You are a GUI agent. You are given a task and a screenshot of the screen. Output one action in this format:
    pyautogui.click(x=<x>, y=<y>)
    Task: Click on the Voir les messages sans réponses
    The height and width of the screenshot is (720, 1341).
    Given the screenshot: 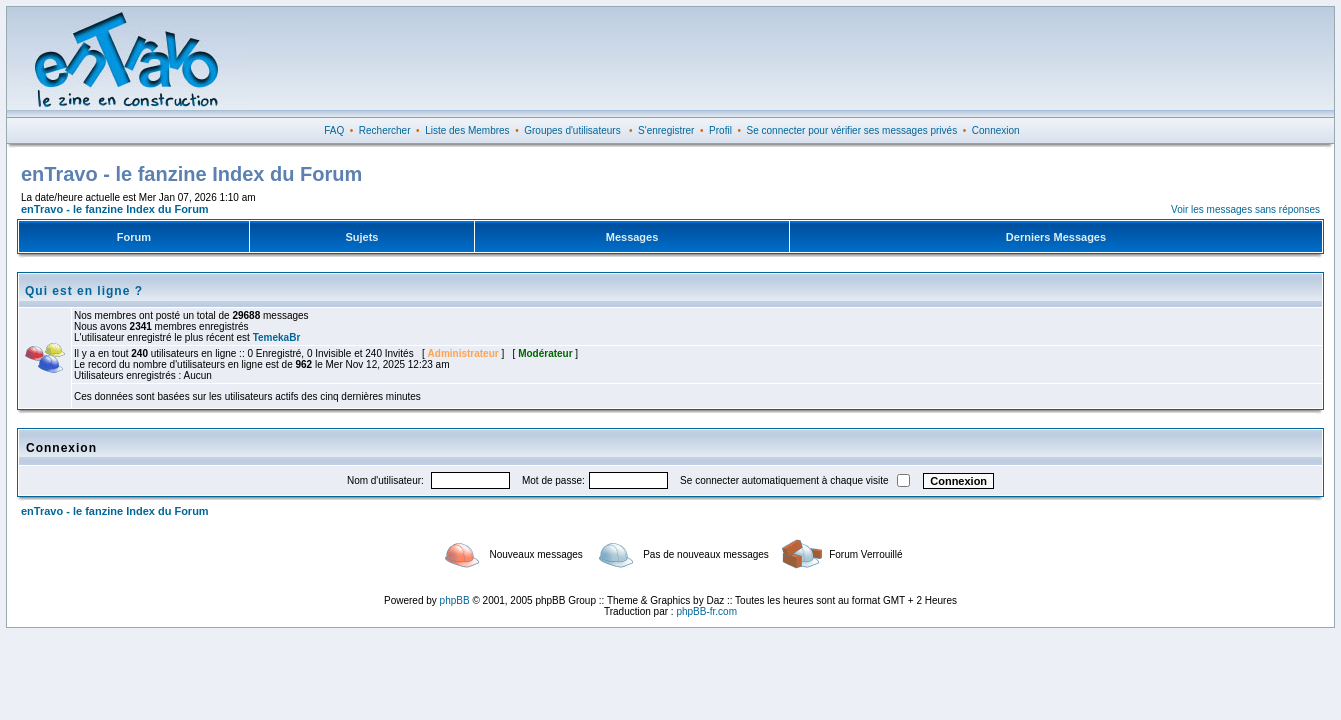 What is the action you would take?
    pyautogui.click(x=1245, y=209)
    